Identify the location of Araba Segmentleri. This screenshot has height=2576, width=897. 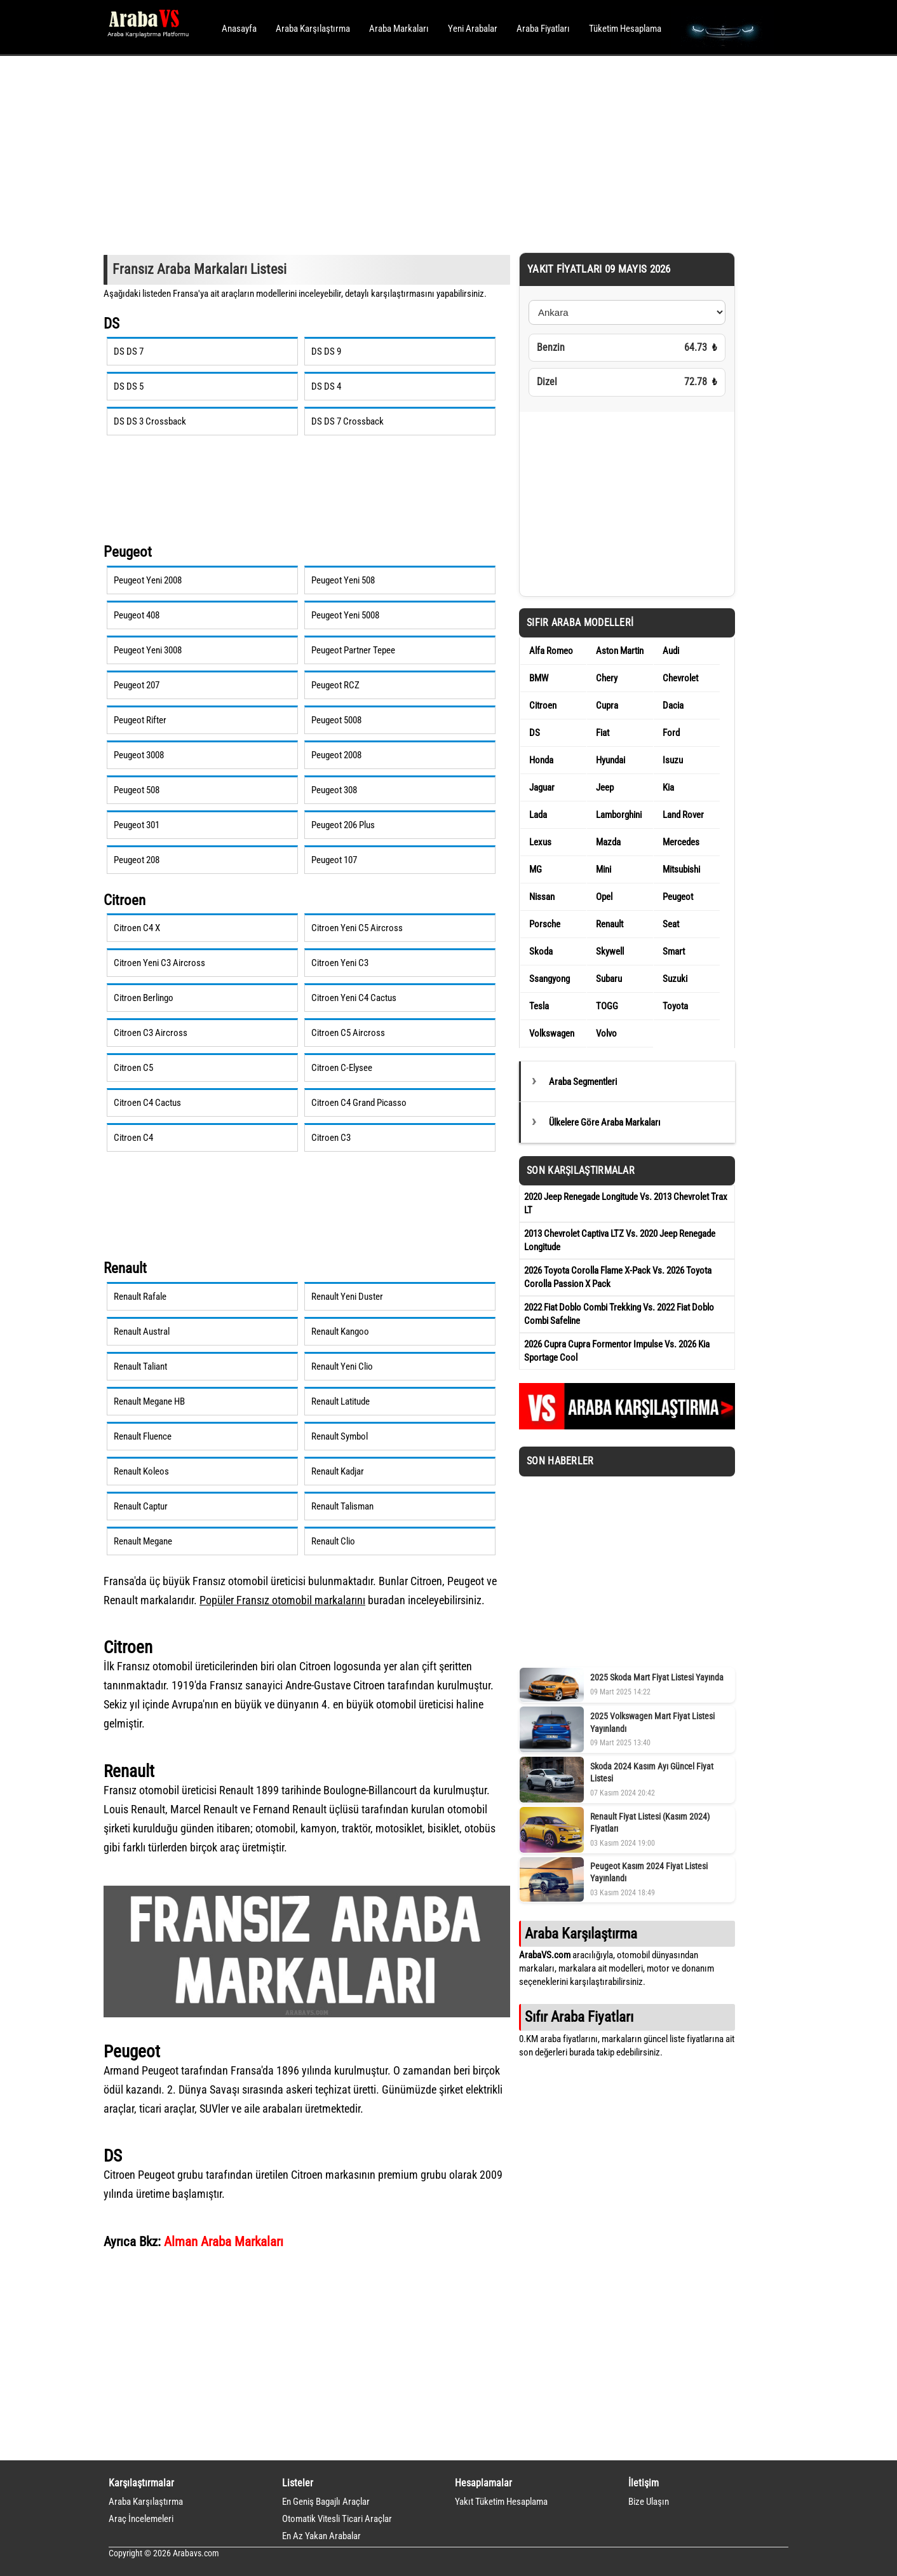
(583, 1081).